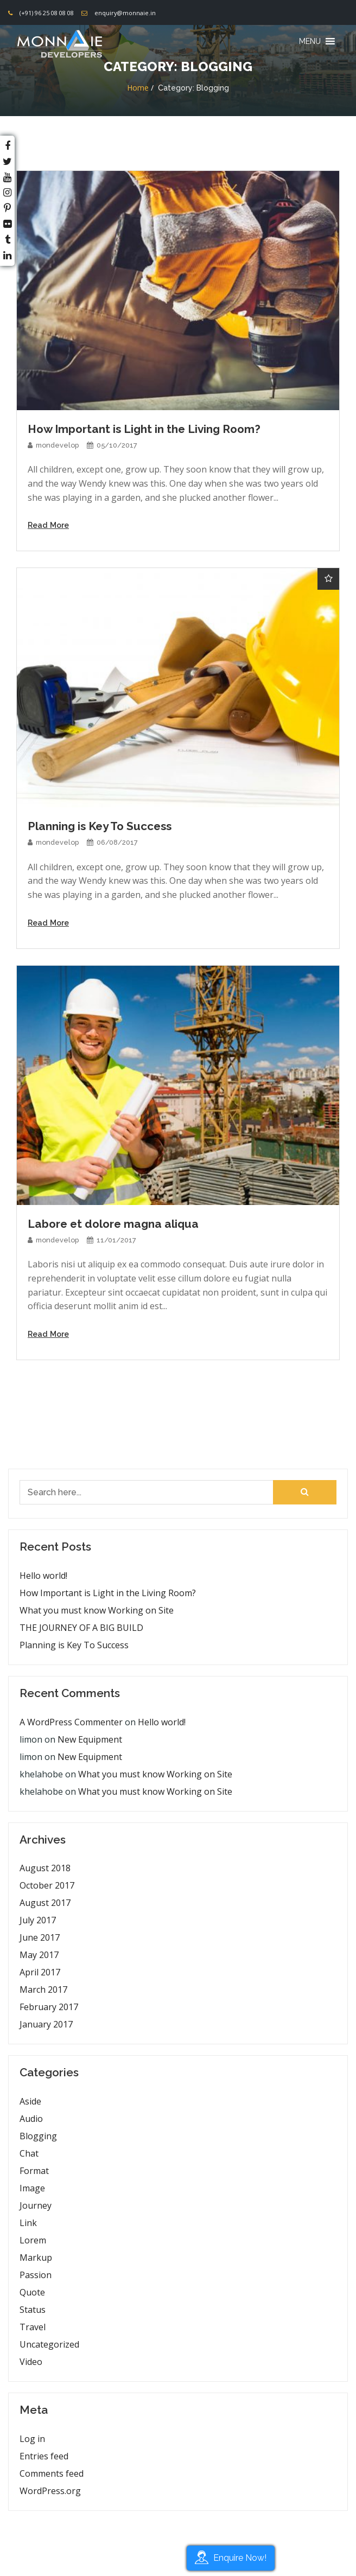  What do you see at coordinates (29, 2153) in the screenshot?
I see `Chat` at bounding box center [29, 2153].